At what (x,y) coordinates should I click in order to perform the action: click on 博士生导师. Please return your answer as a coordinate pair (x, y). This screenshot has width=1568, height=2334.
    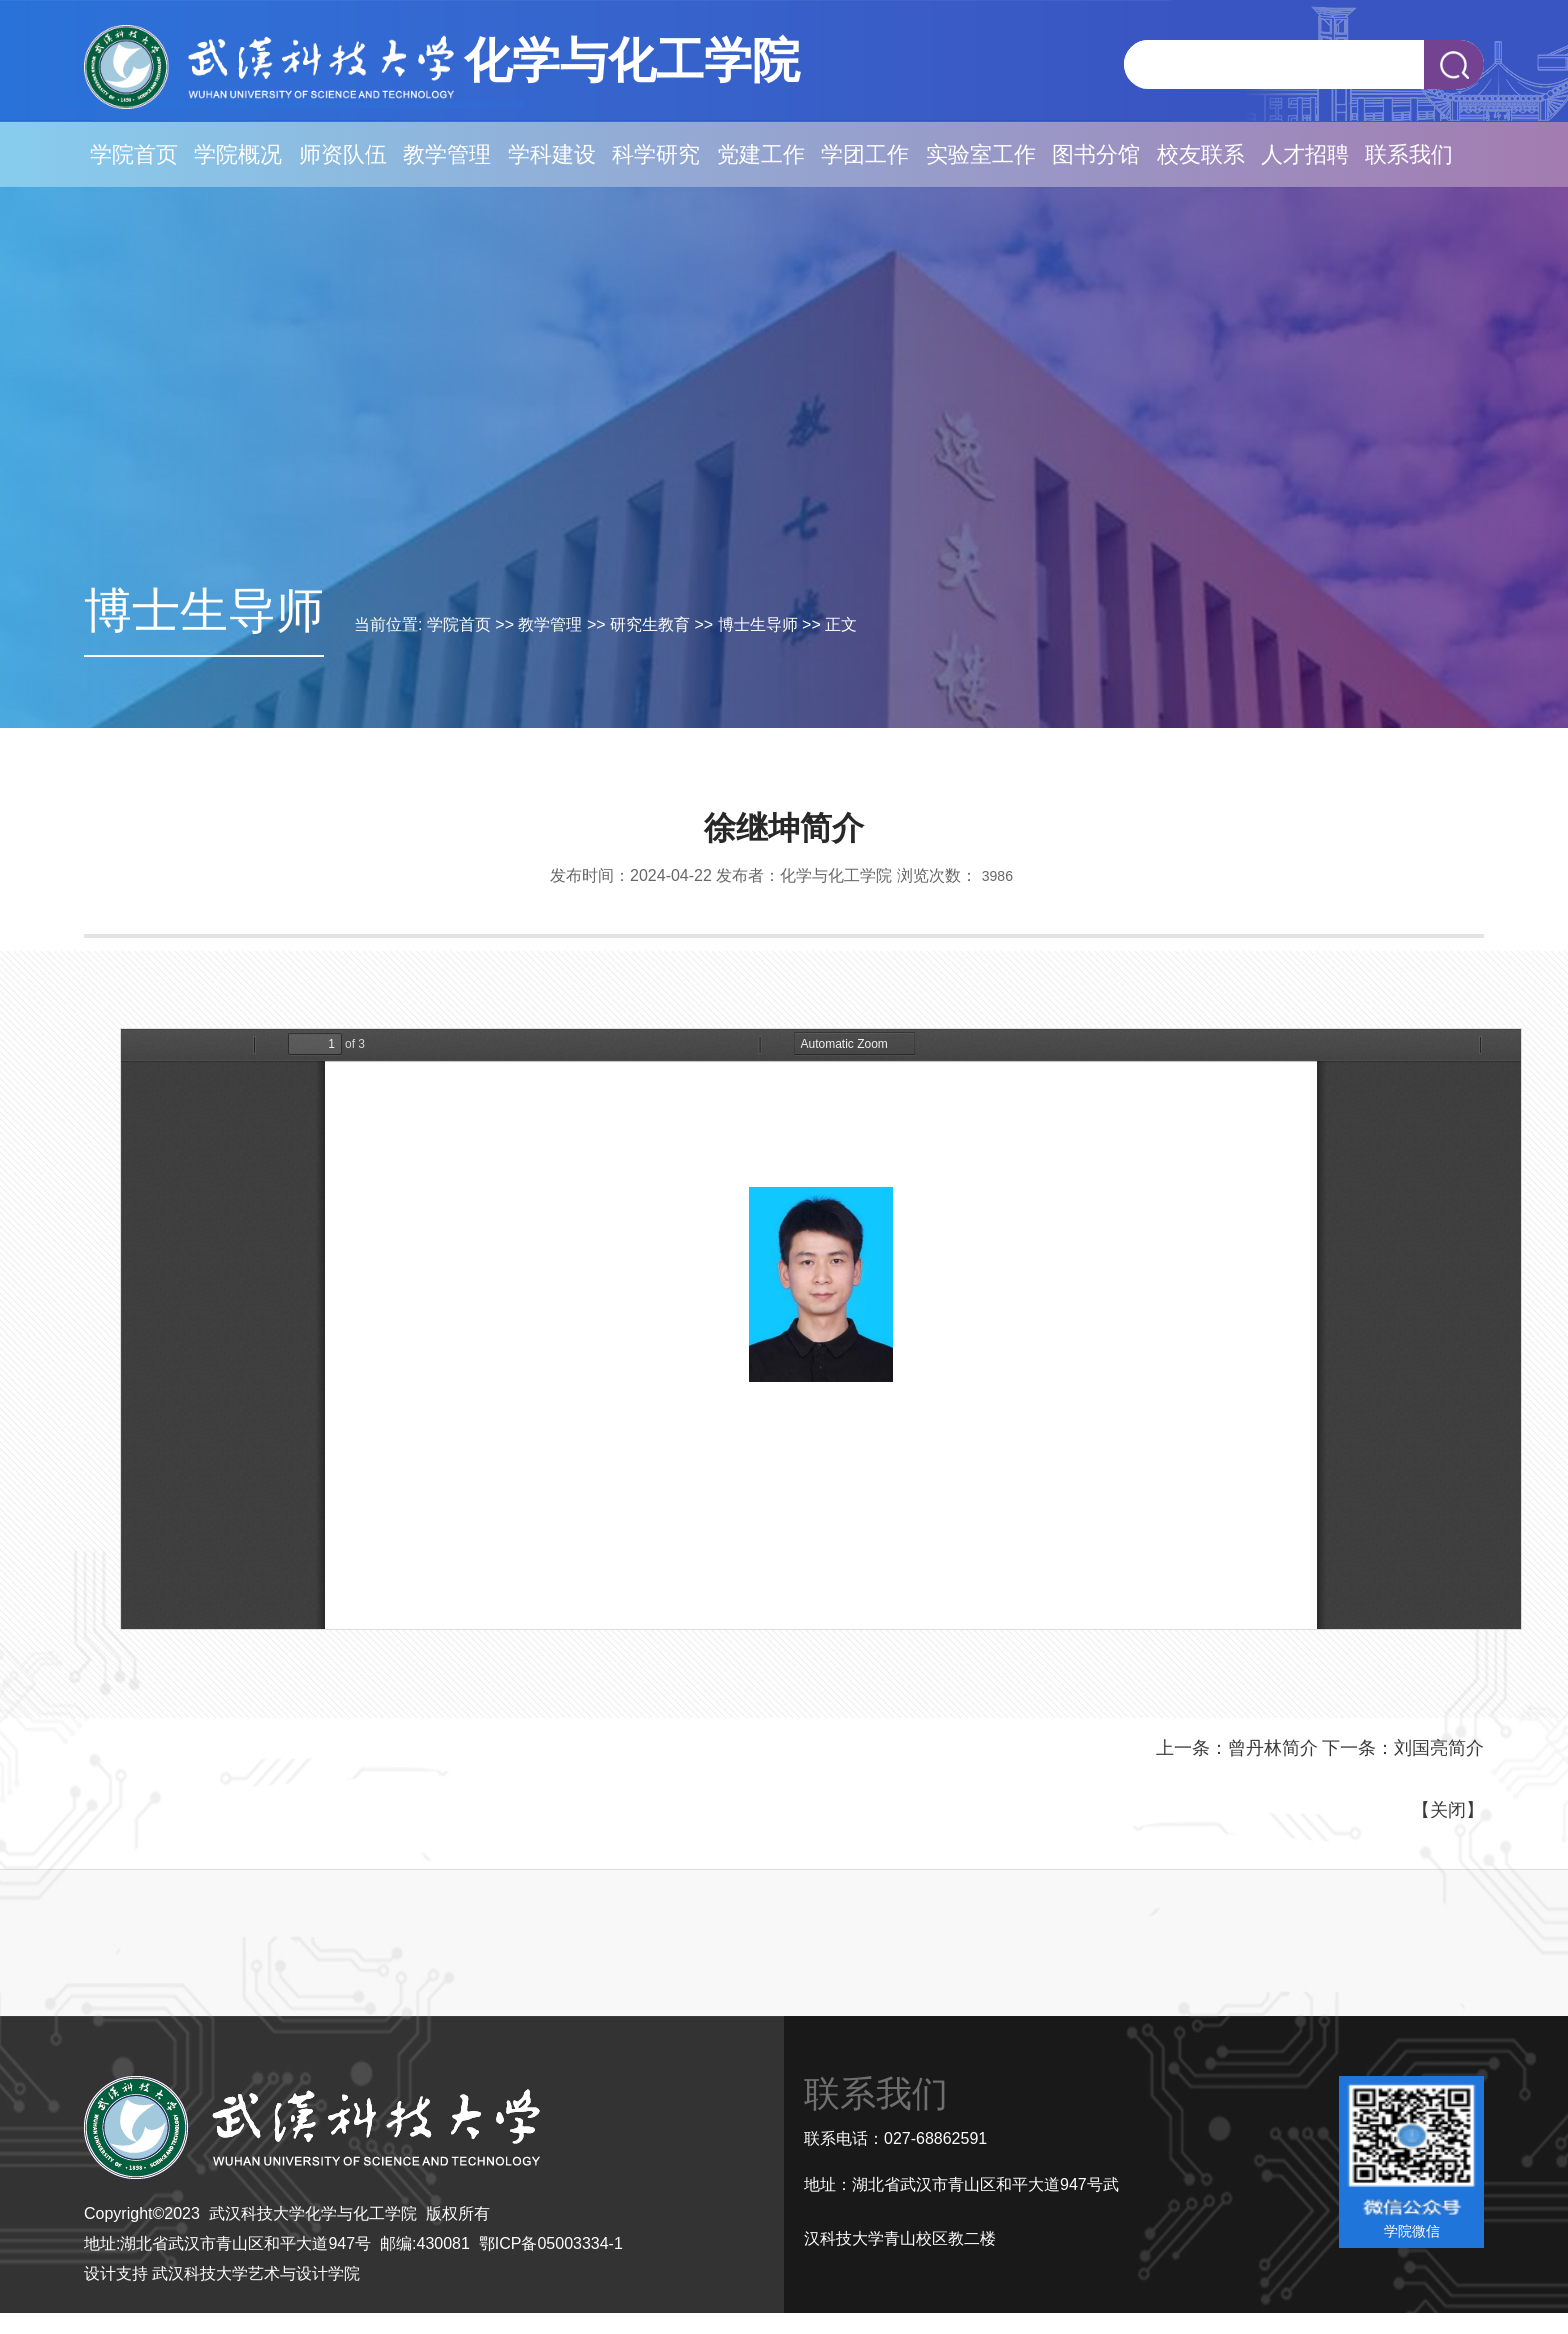
    Looking at the image, I should click on (758, 624).